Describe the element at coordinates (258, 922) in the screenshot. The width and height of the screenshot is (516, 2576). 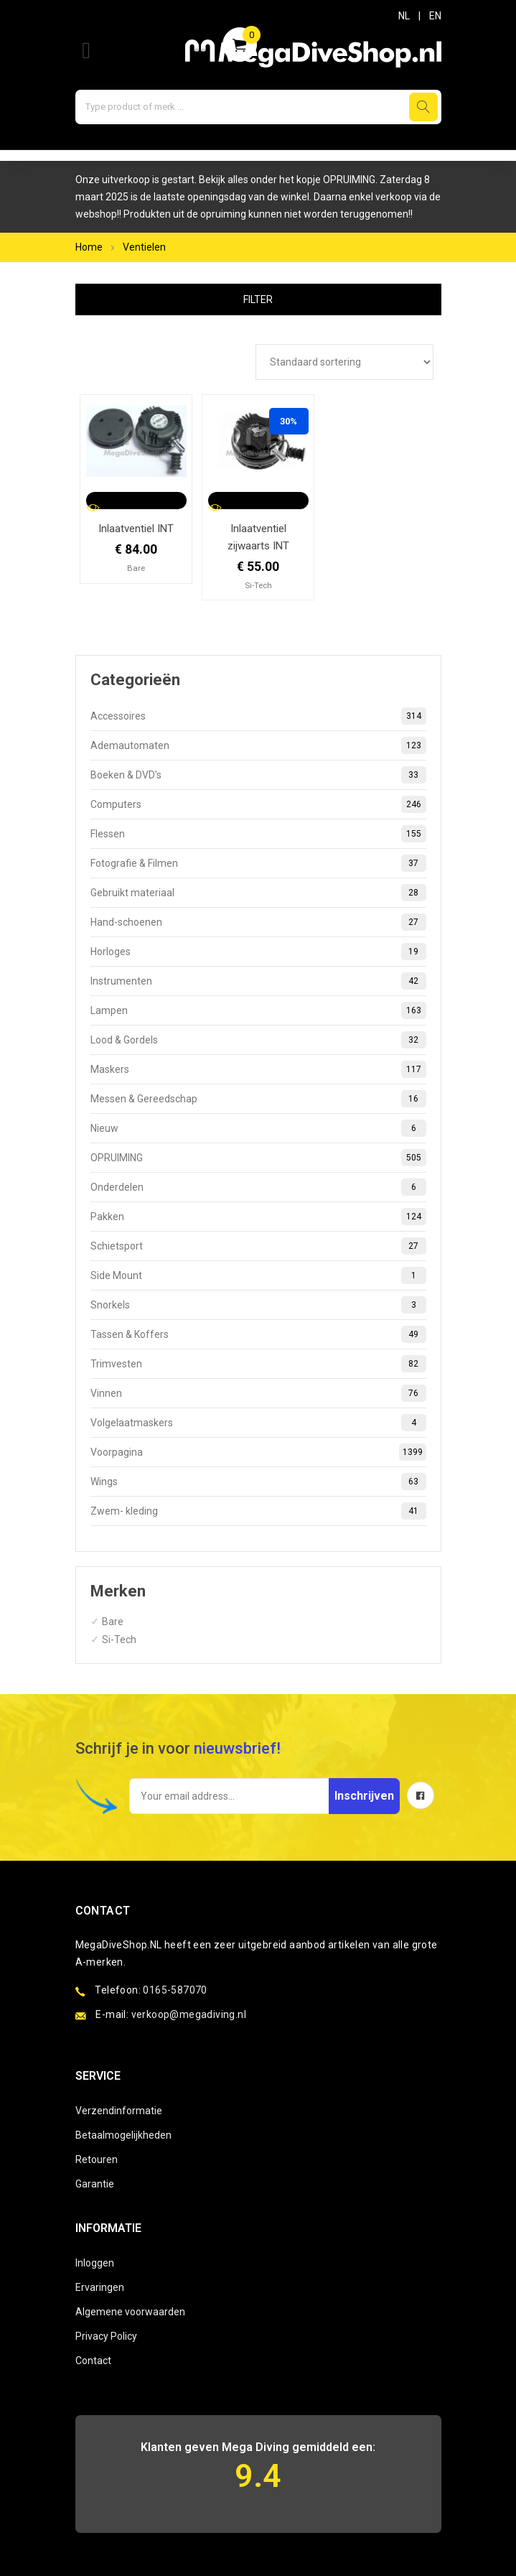
I see `Hand-schoenen` at that location.